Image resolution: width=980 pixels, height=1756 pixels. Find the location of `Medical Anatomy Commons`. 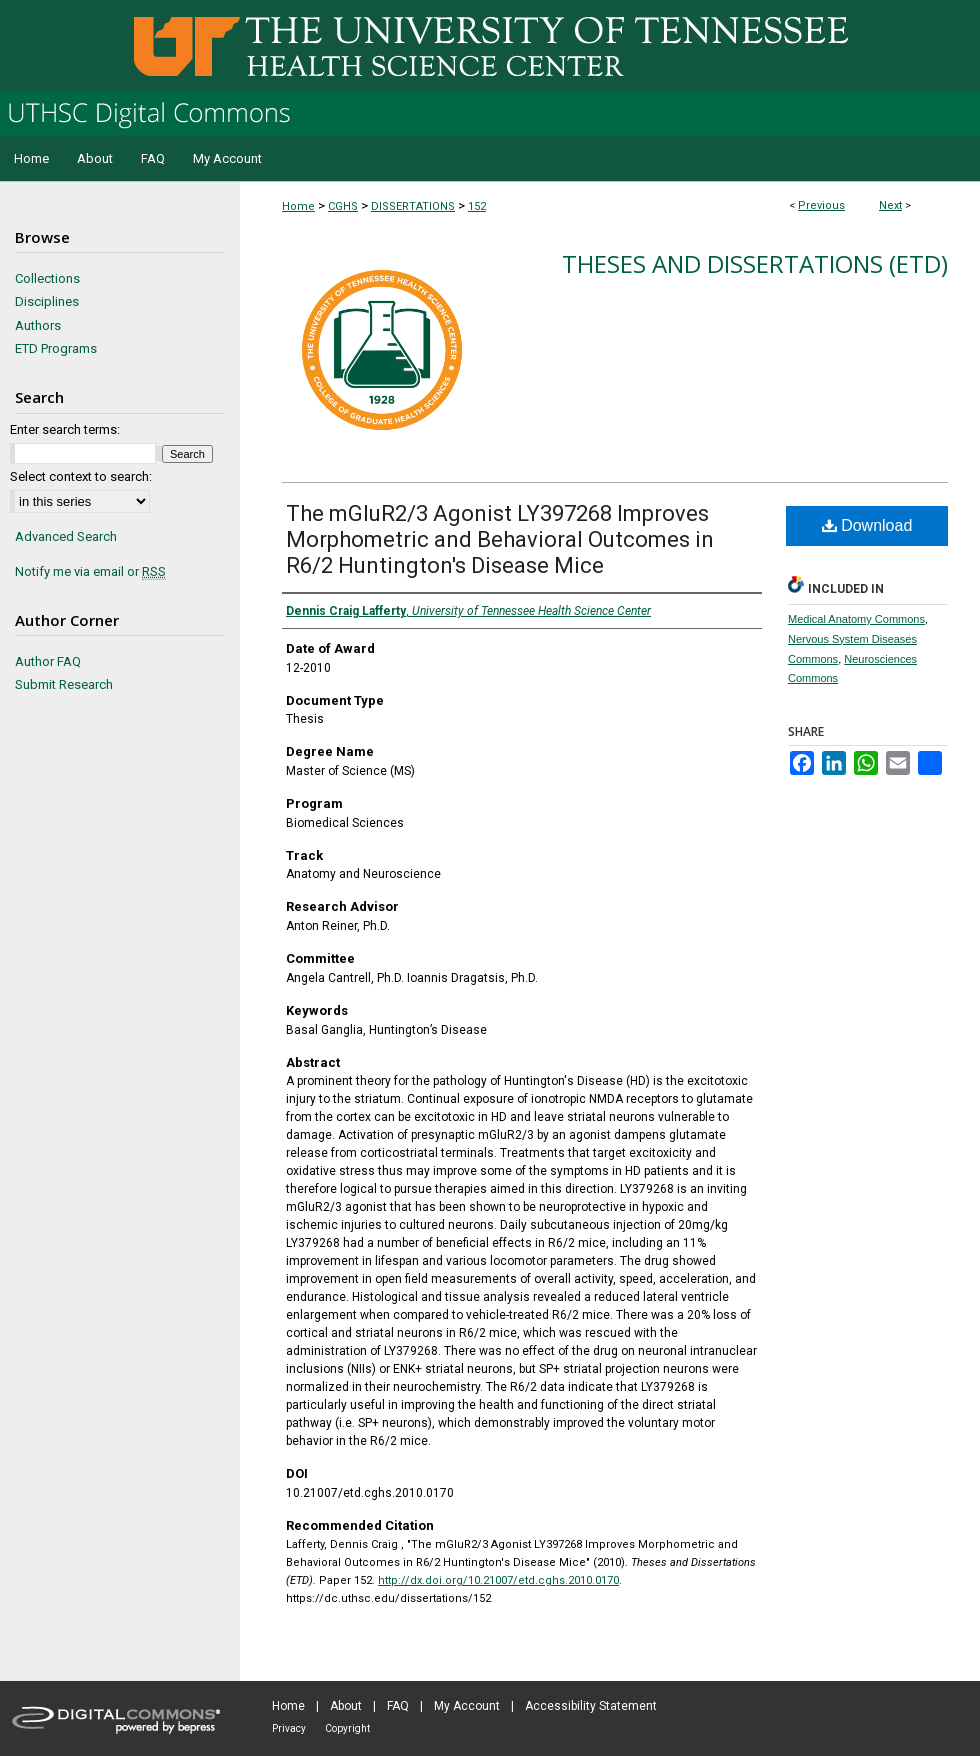

Medical Anatomy Commons is located at coordinates (856, 619).